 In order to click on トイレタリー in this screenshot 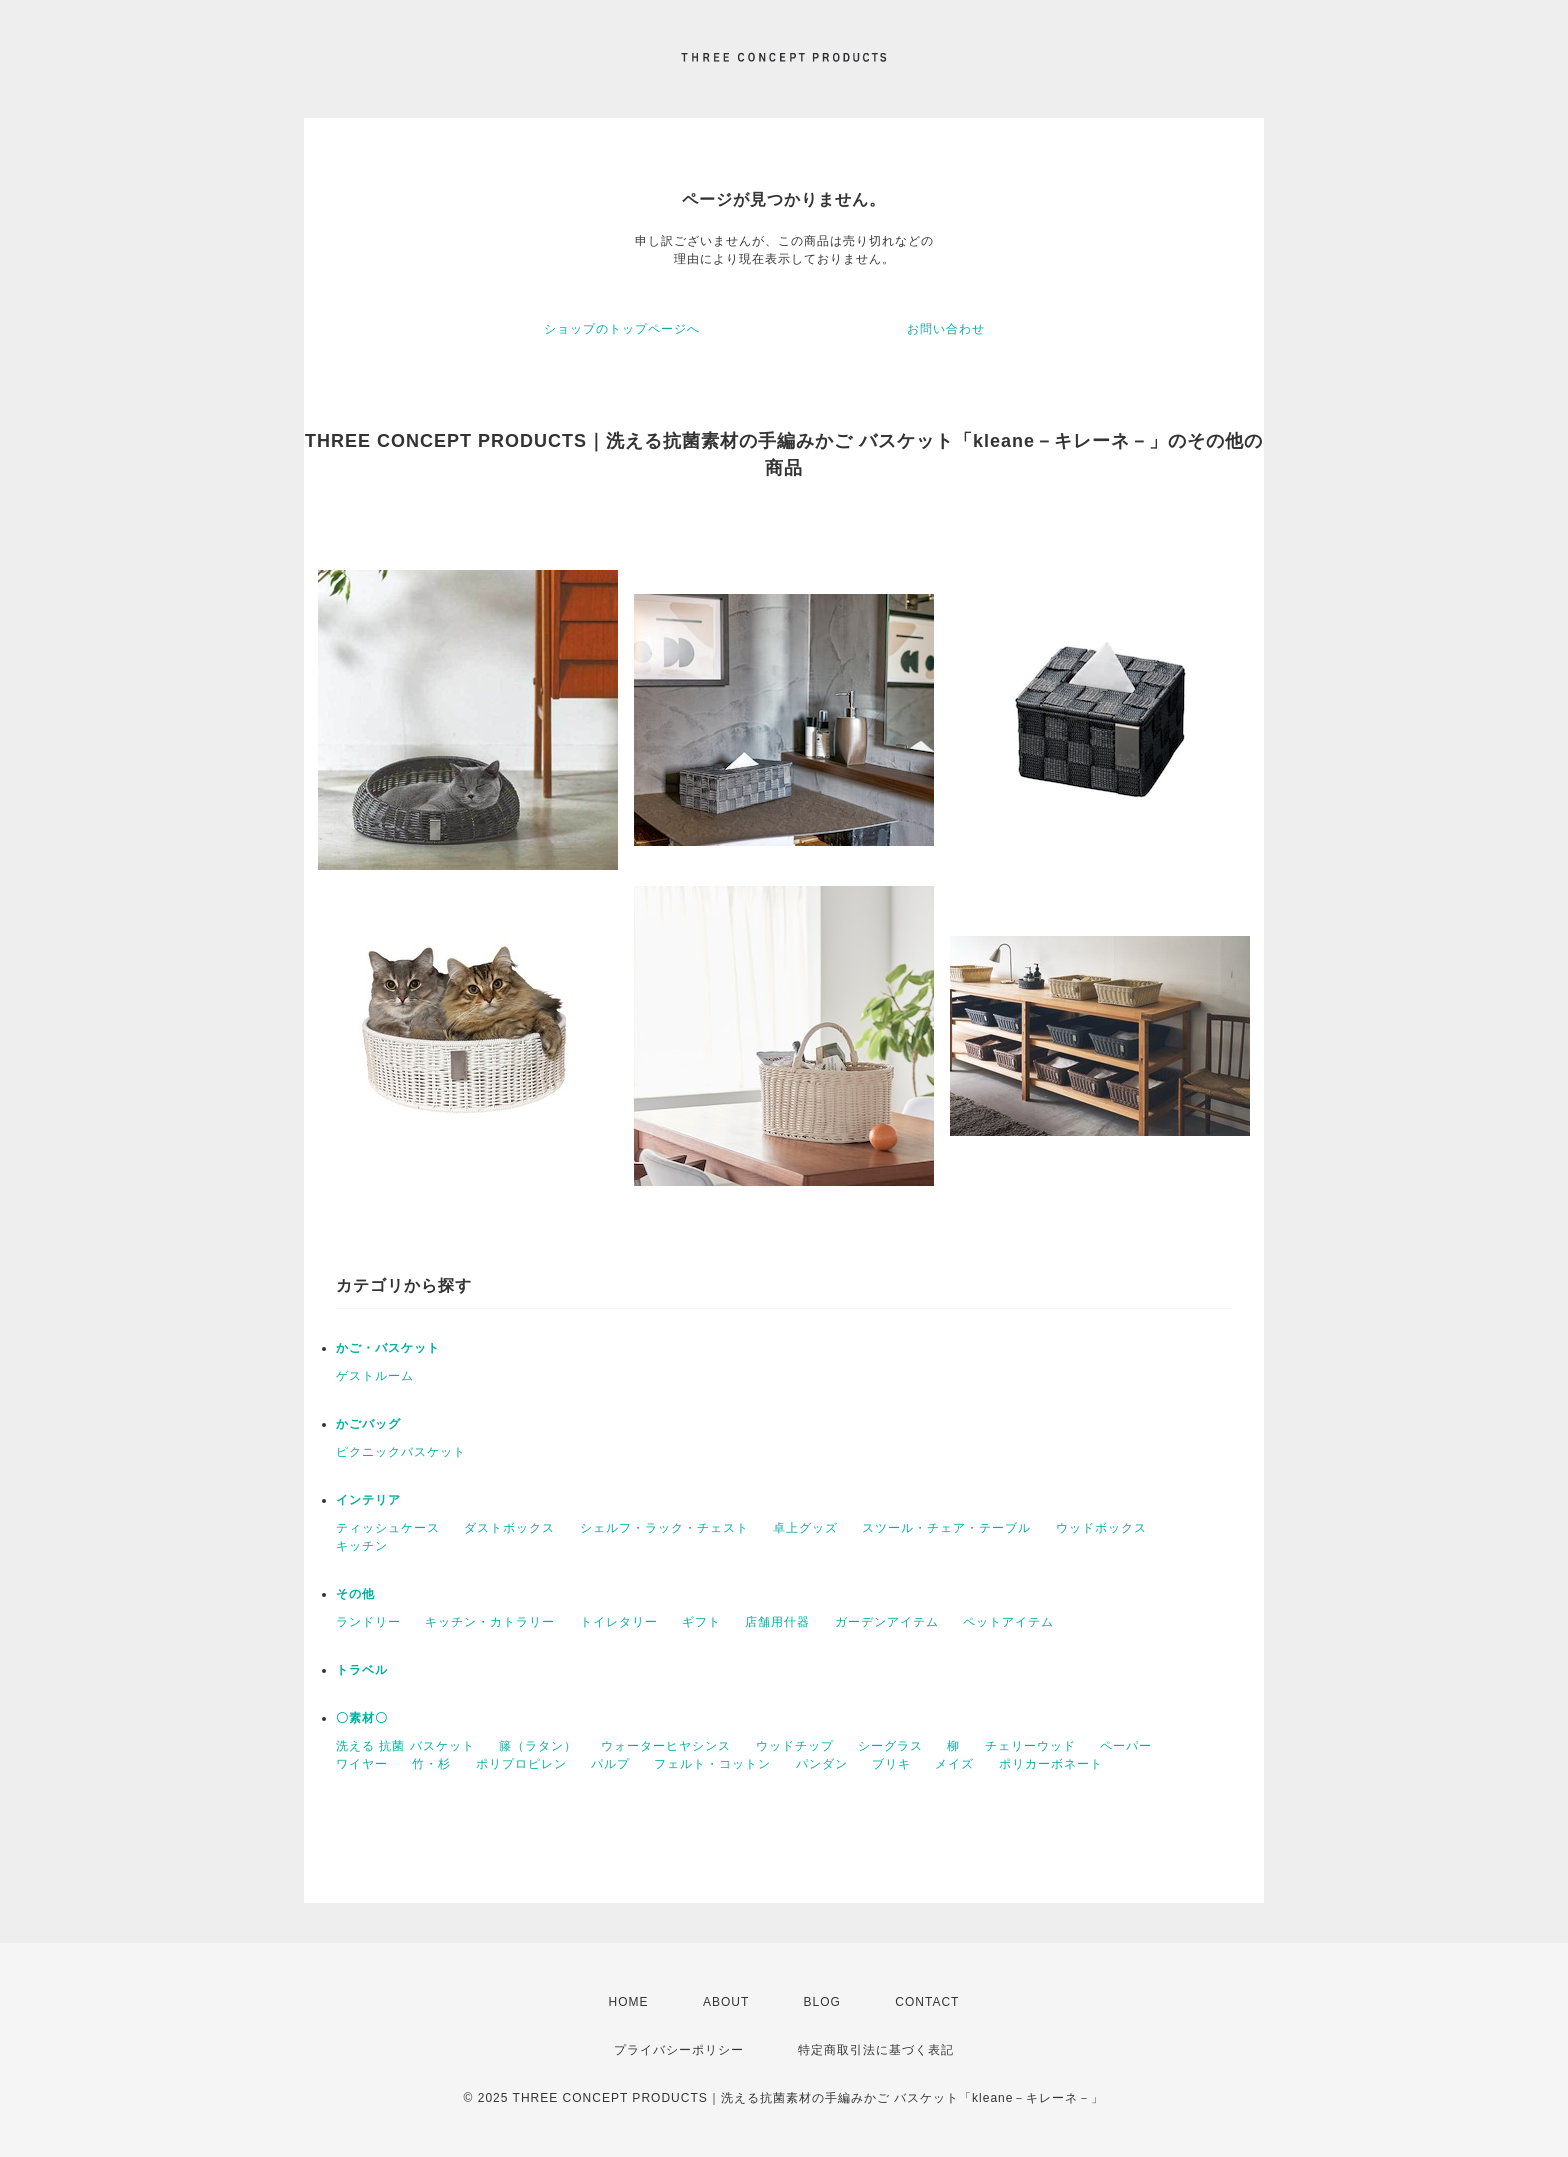, I will do `click(619, 1622)`.